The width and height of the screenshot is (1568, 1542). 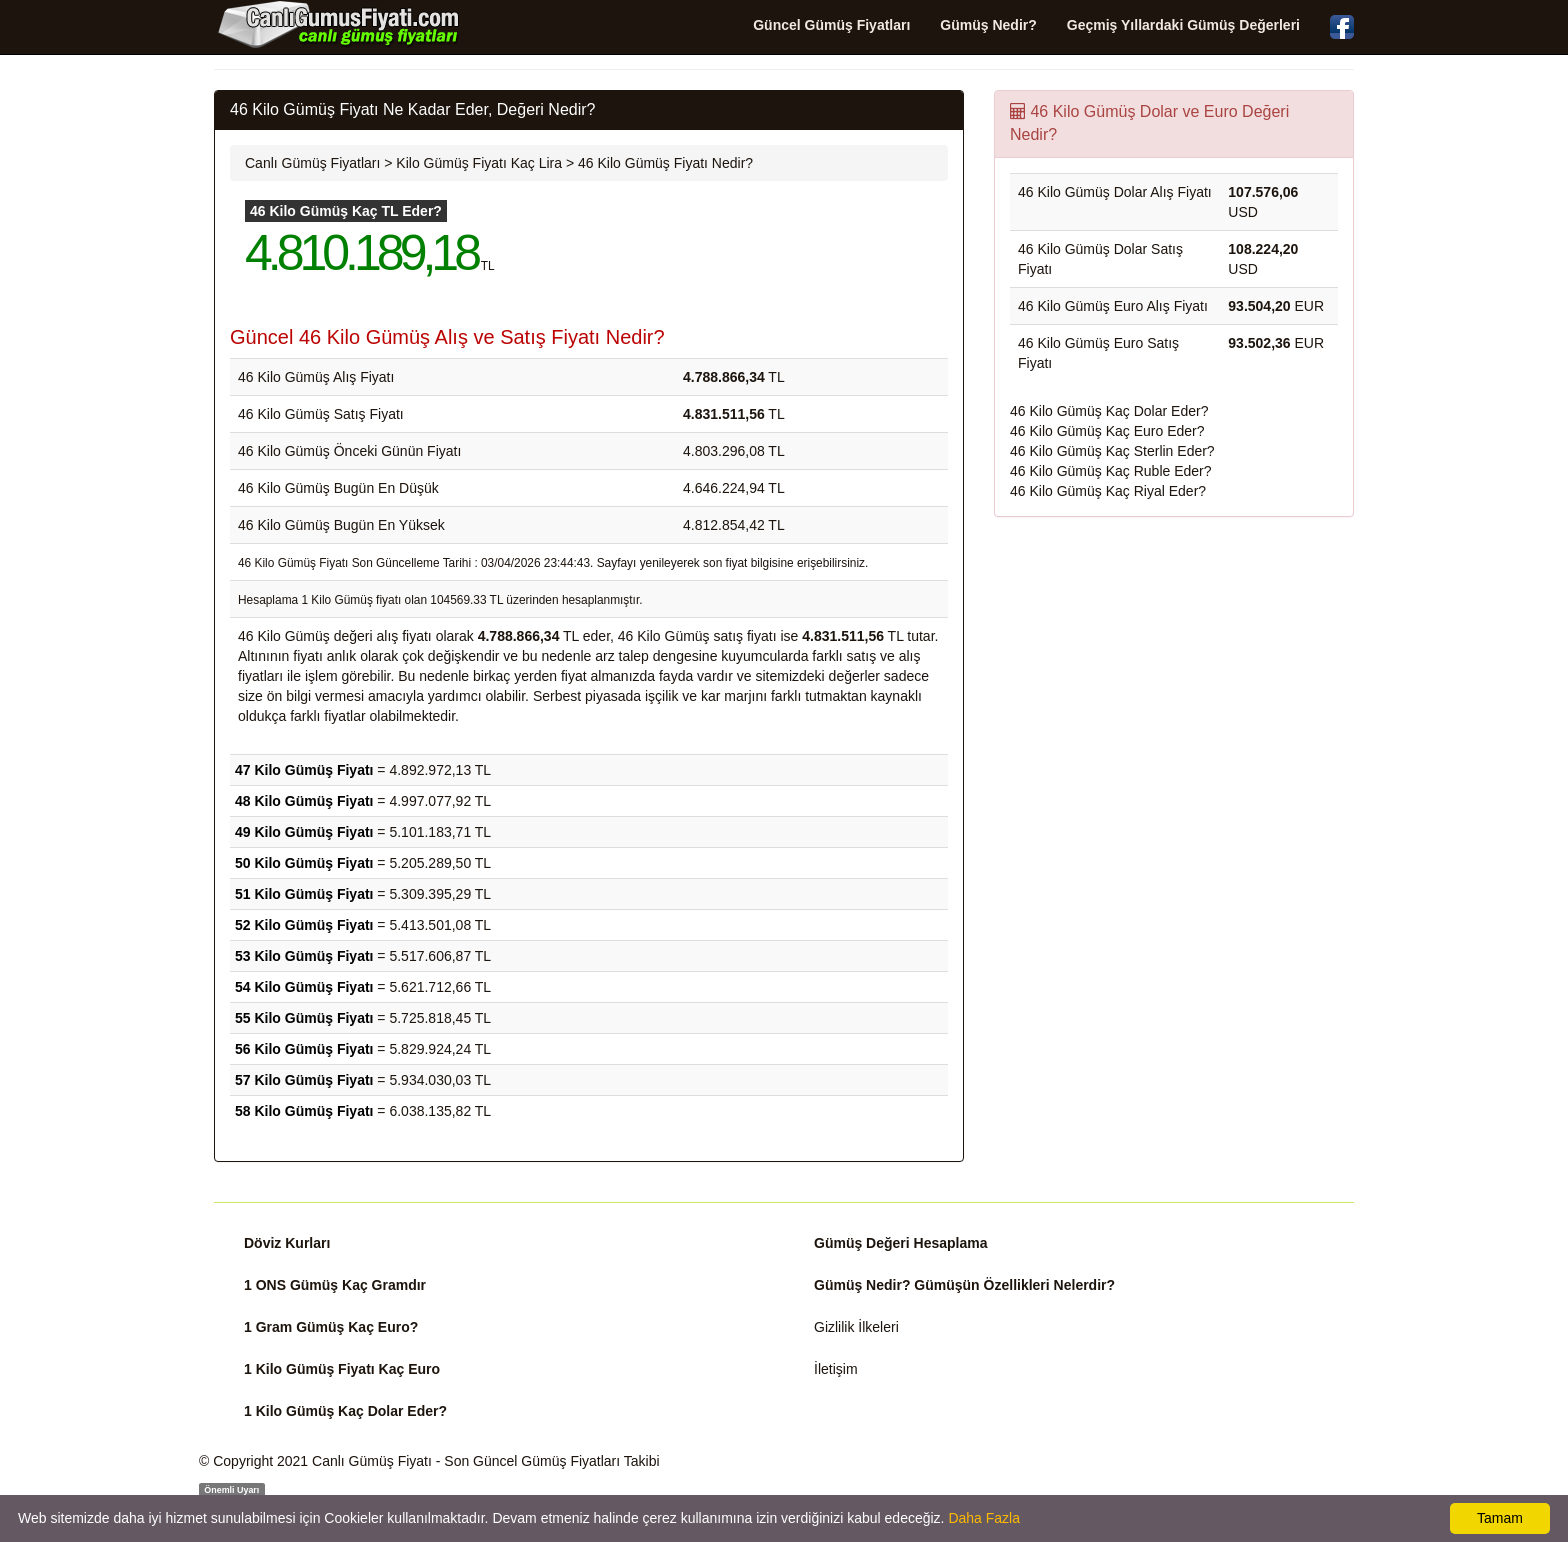 What do you see at coordinates (304, 1018) in the screenshot?
I see `55 Kilo Gümüş Fiyatı` at bounding box center [304, 1018].